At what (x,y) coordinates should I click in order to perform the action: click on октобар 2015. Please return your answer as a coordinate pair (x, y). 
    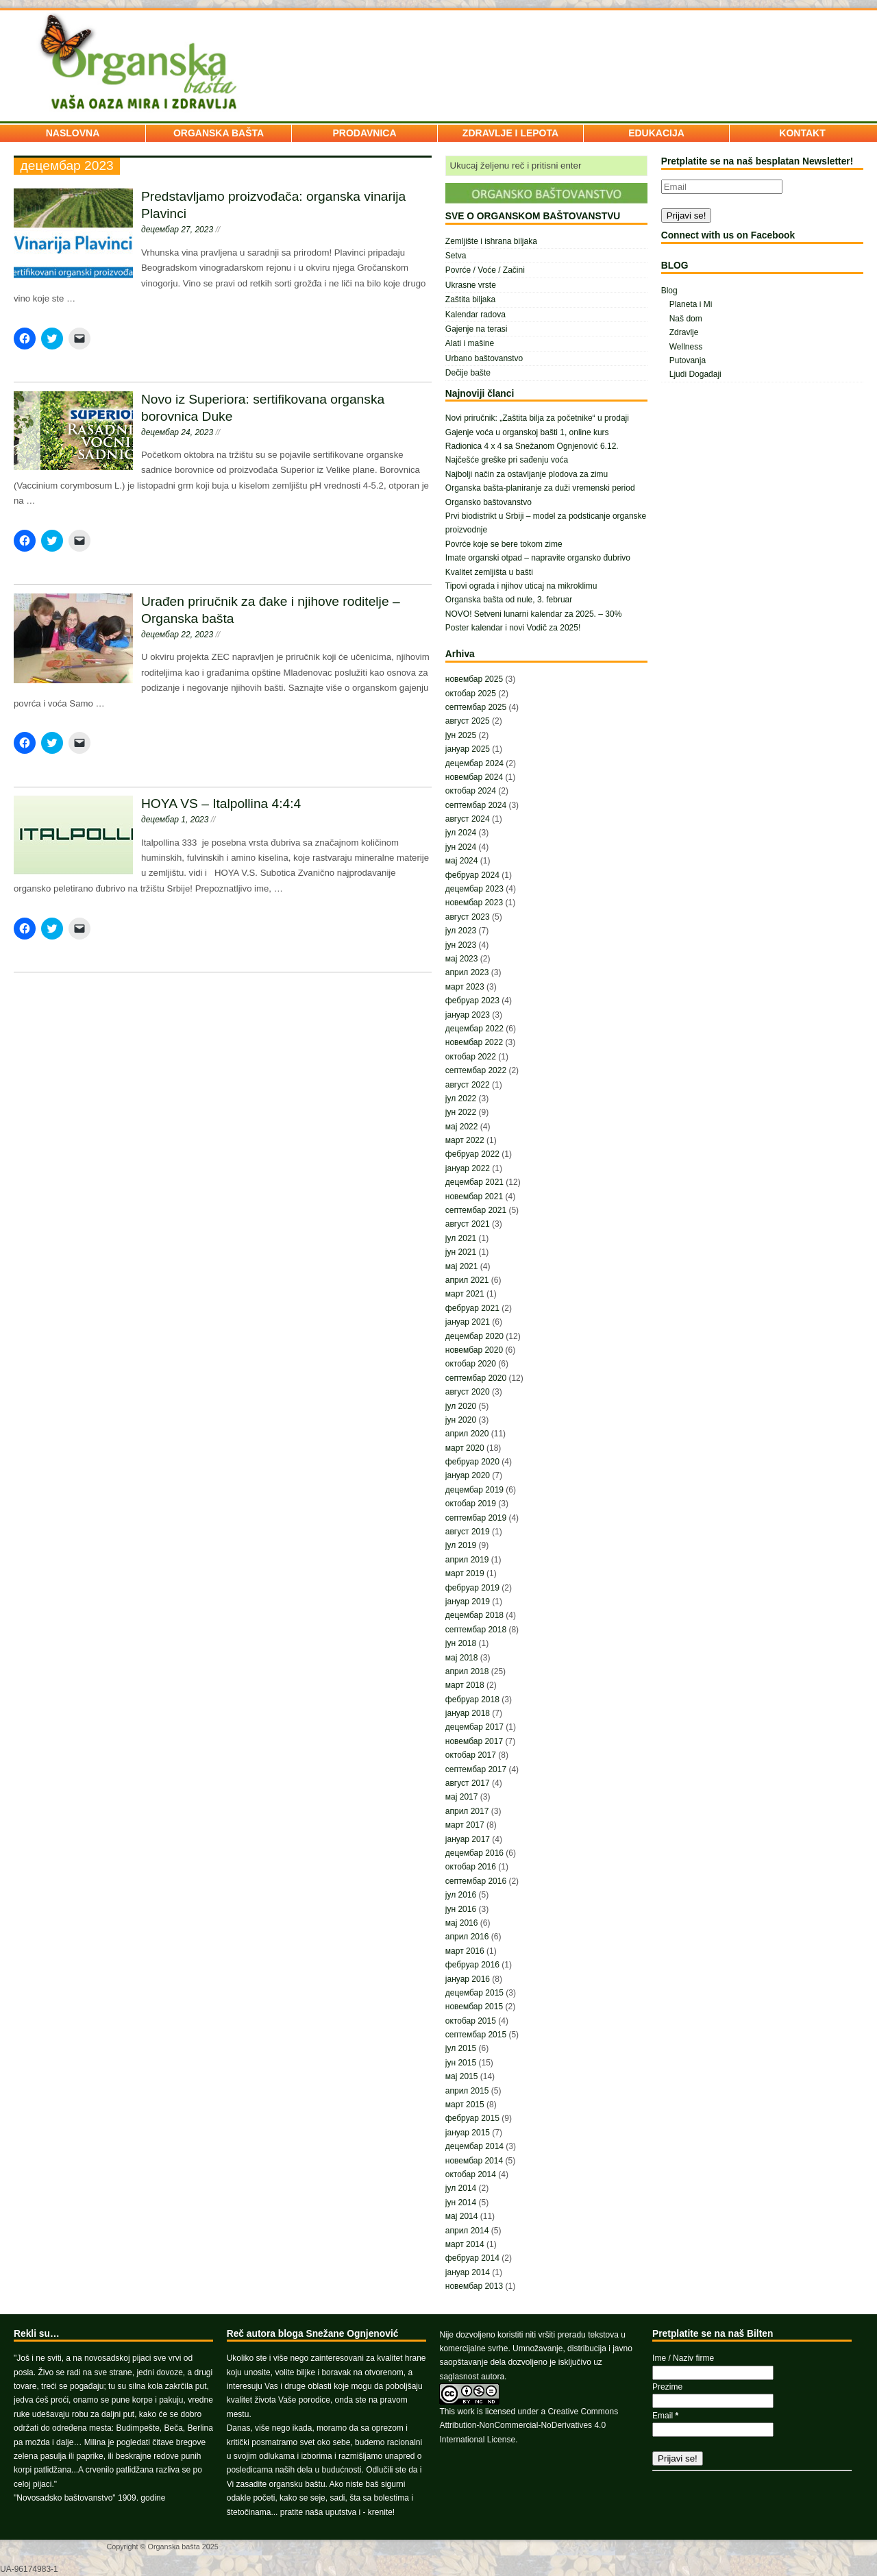
    Looking at the image, I should click on (470, 2021).